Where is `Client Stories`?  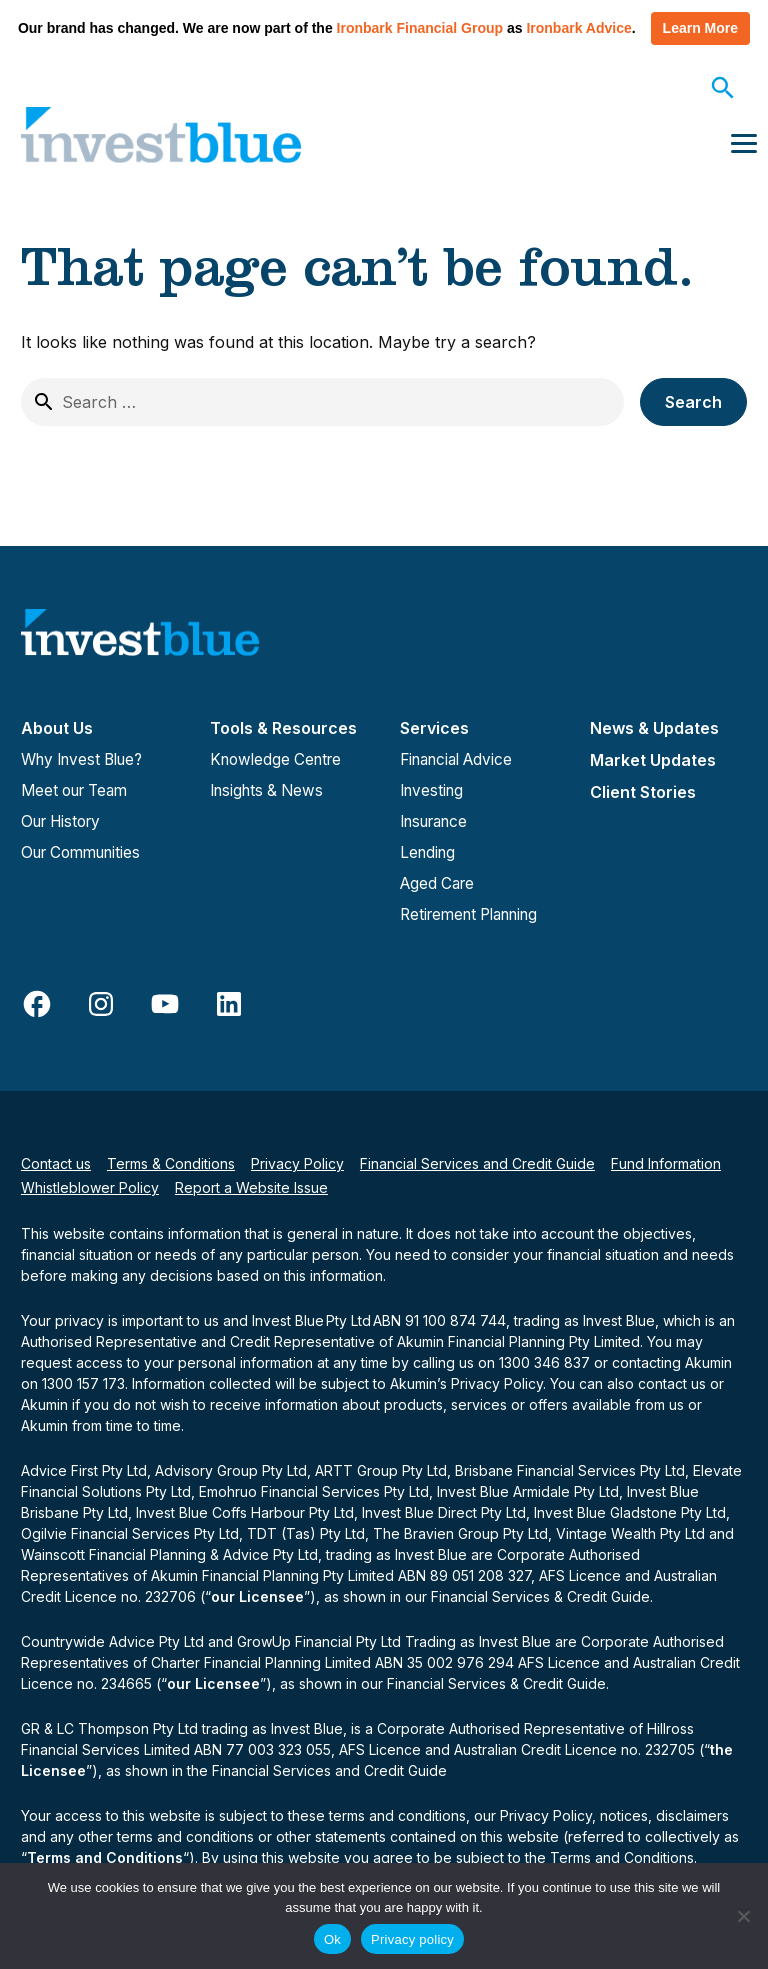
Client Stories is located at coordinates (643, 792).